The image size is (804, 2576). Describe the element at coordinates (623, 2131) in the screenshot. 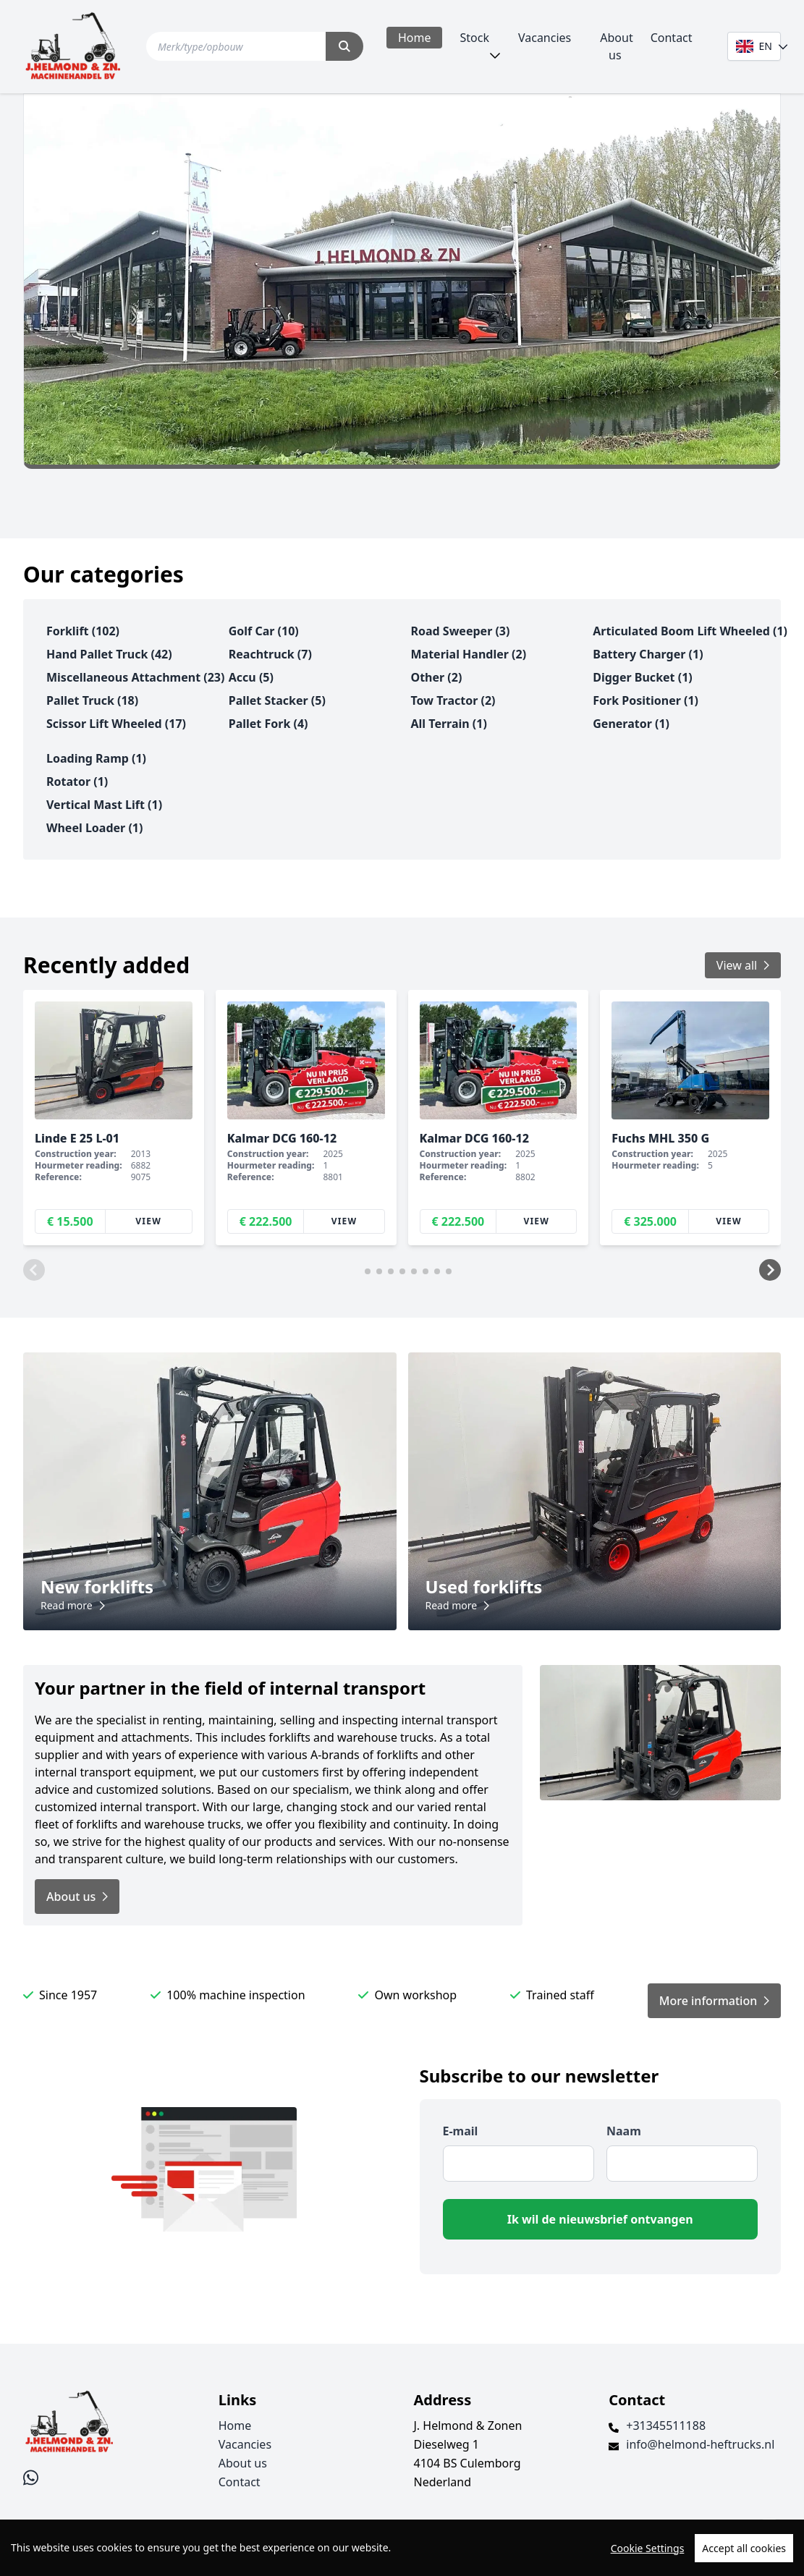

I see `Naam` at that location.